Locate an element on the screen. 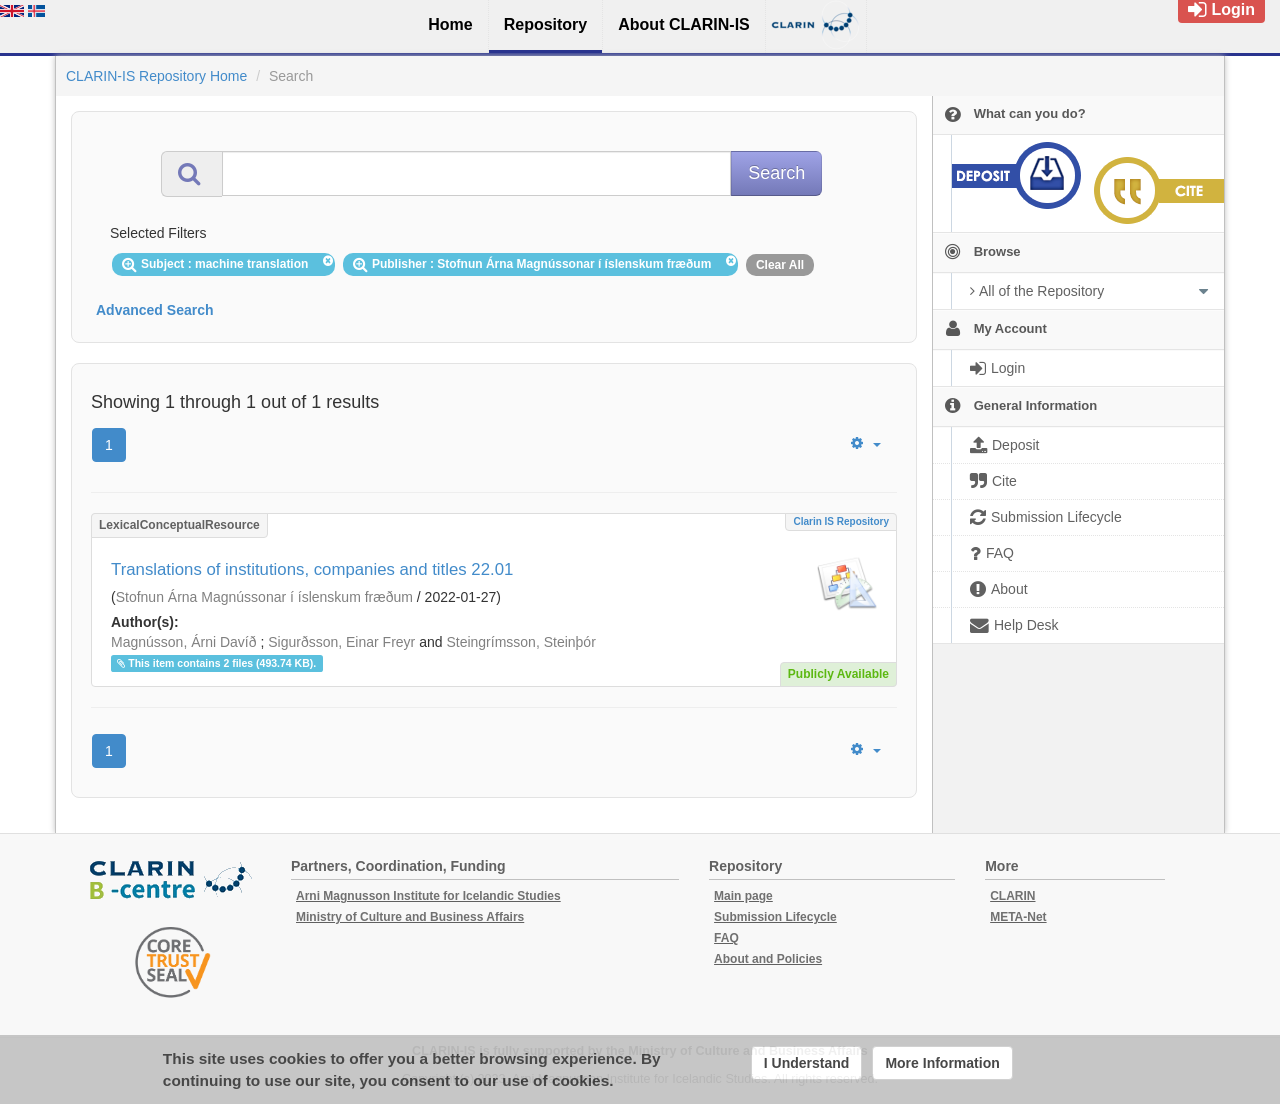  CLARIN-IS Repository Home is located at coordinates (156, 76).